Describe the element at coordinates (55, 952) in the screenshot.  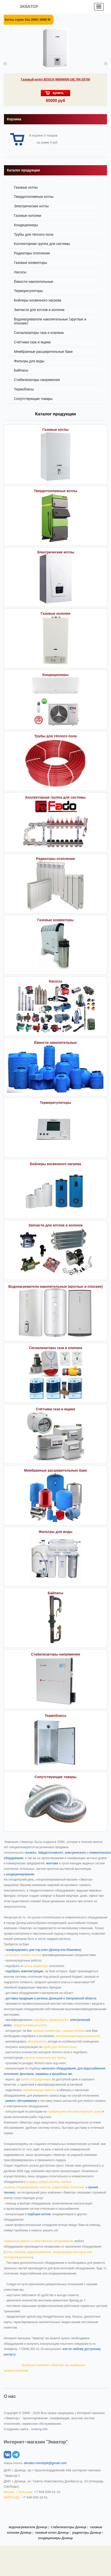
I see `Радиаторы отопления` at that location.